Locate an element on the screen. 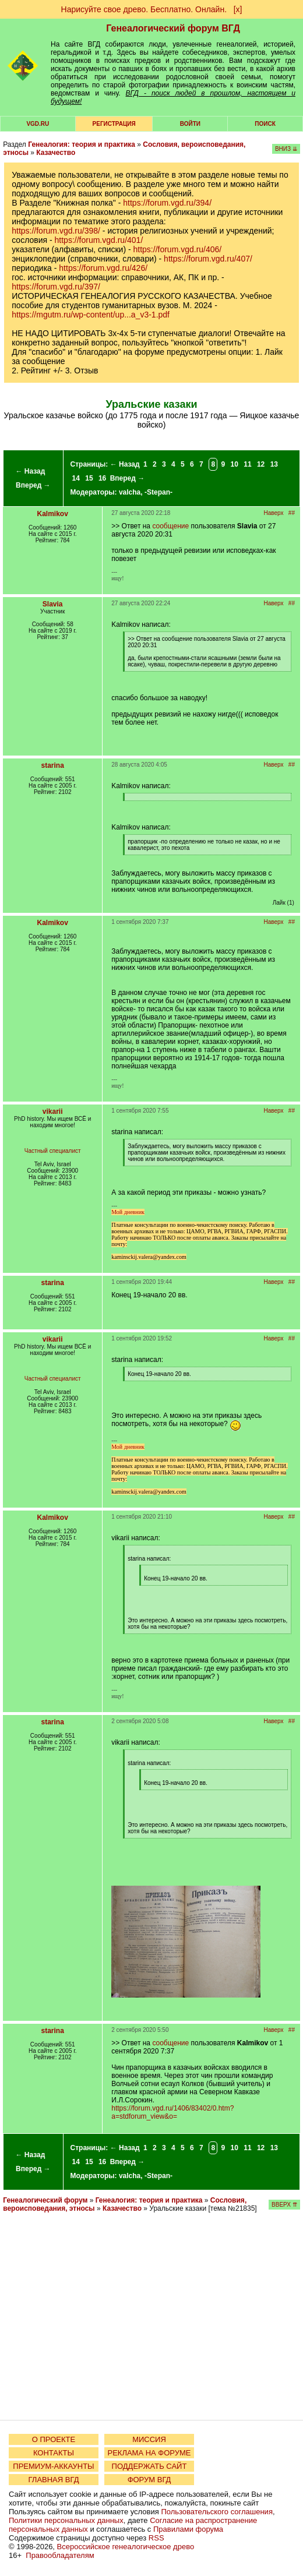  Частный специалист is located at coordinates (52, 1151).